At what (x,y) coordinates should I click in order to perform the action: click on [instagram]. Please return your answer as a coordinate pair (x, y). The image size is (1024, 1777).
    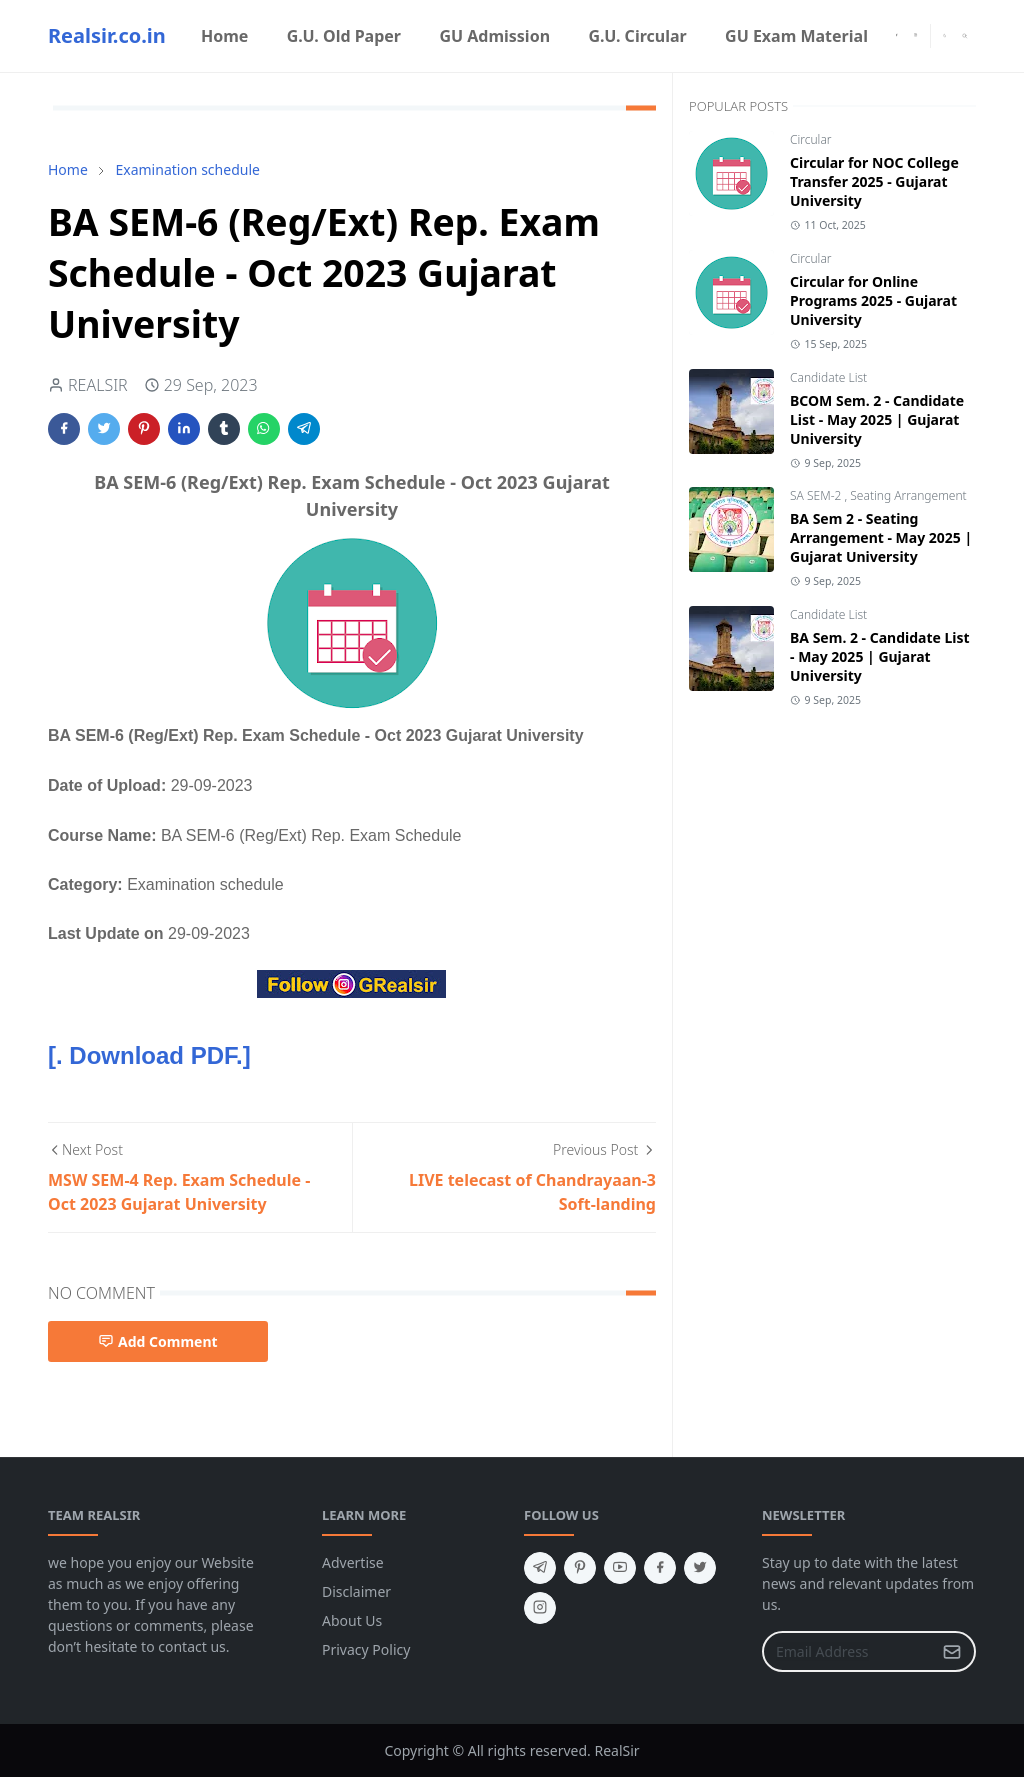
    Looking at the image, I should click on (915, 36).